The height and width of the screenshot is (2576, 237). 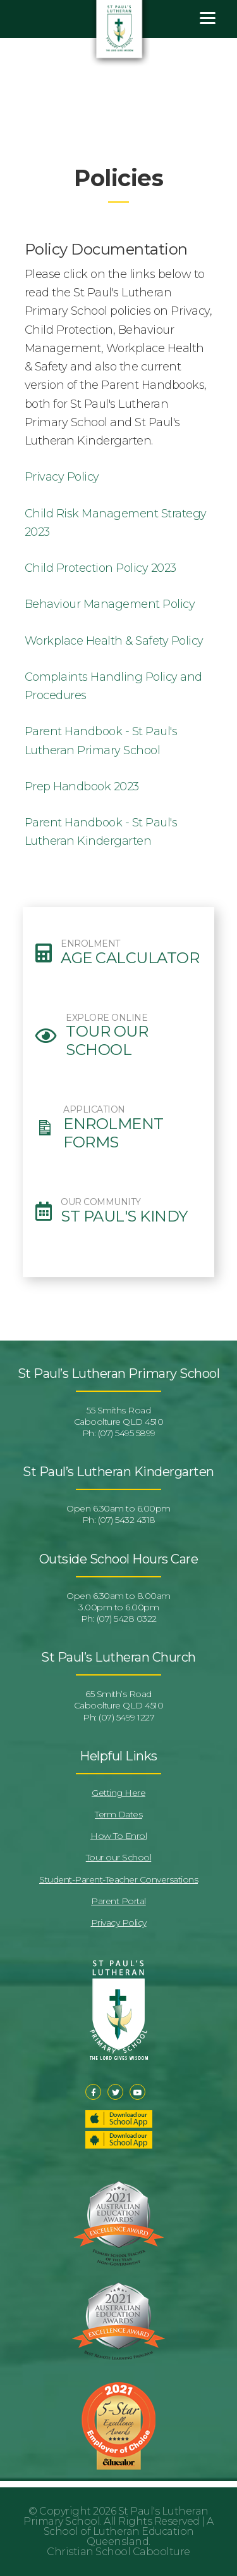 I want to click on APPLICATION, so click(x=94, y=1109).